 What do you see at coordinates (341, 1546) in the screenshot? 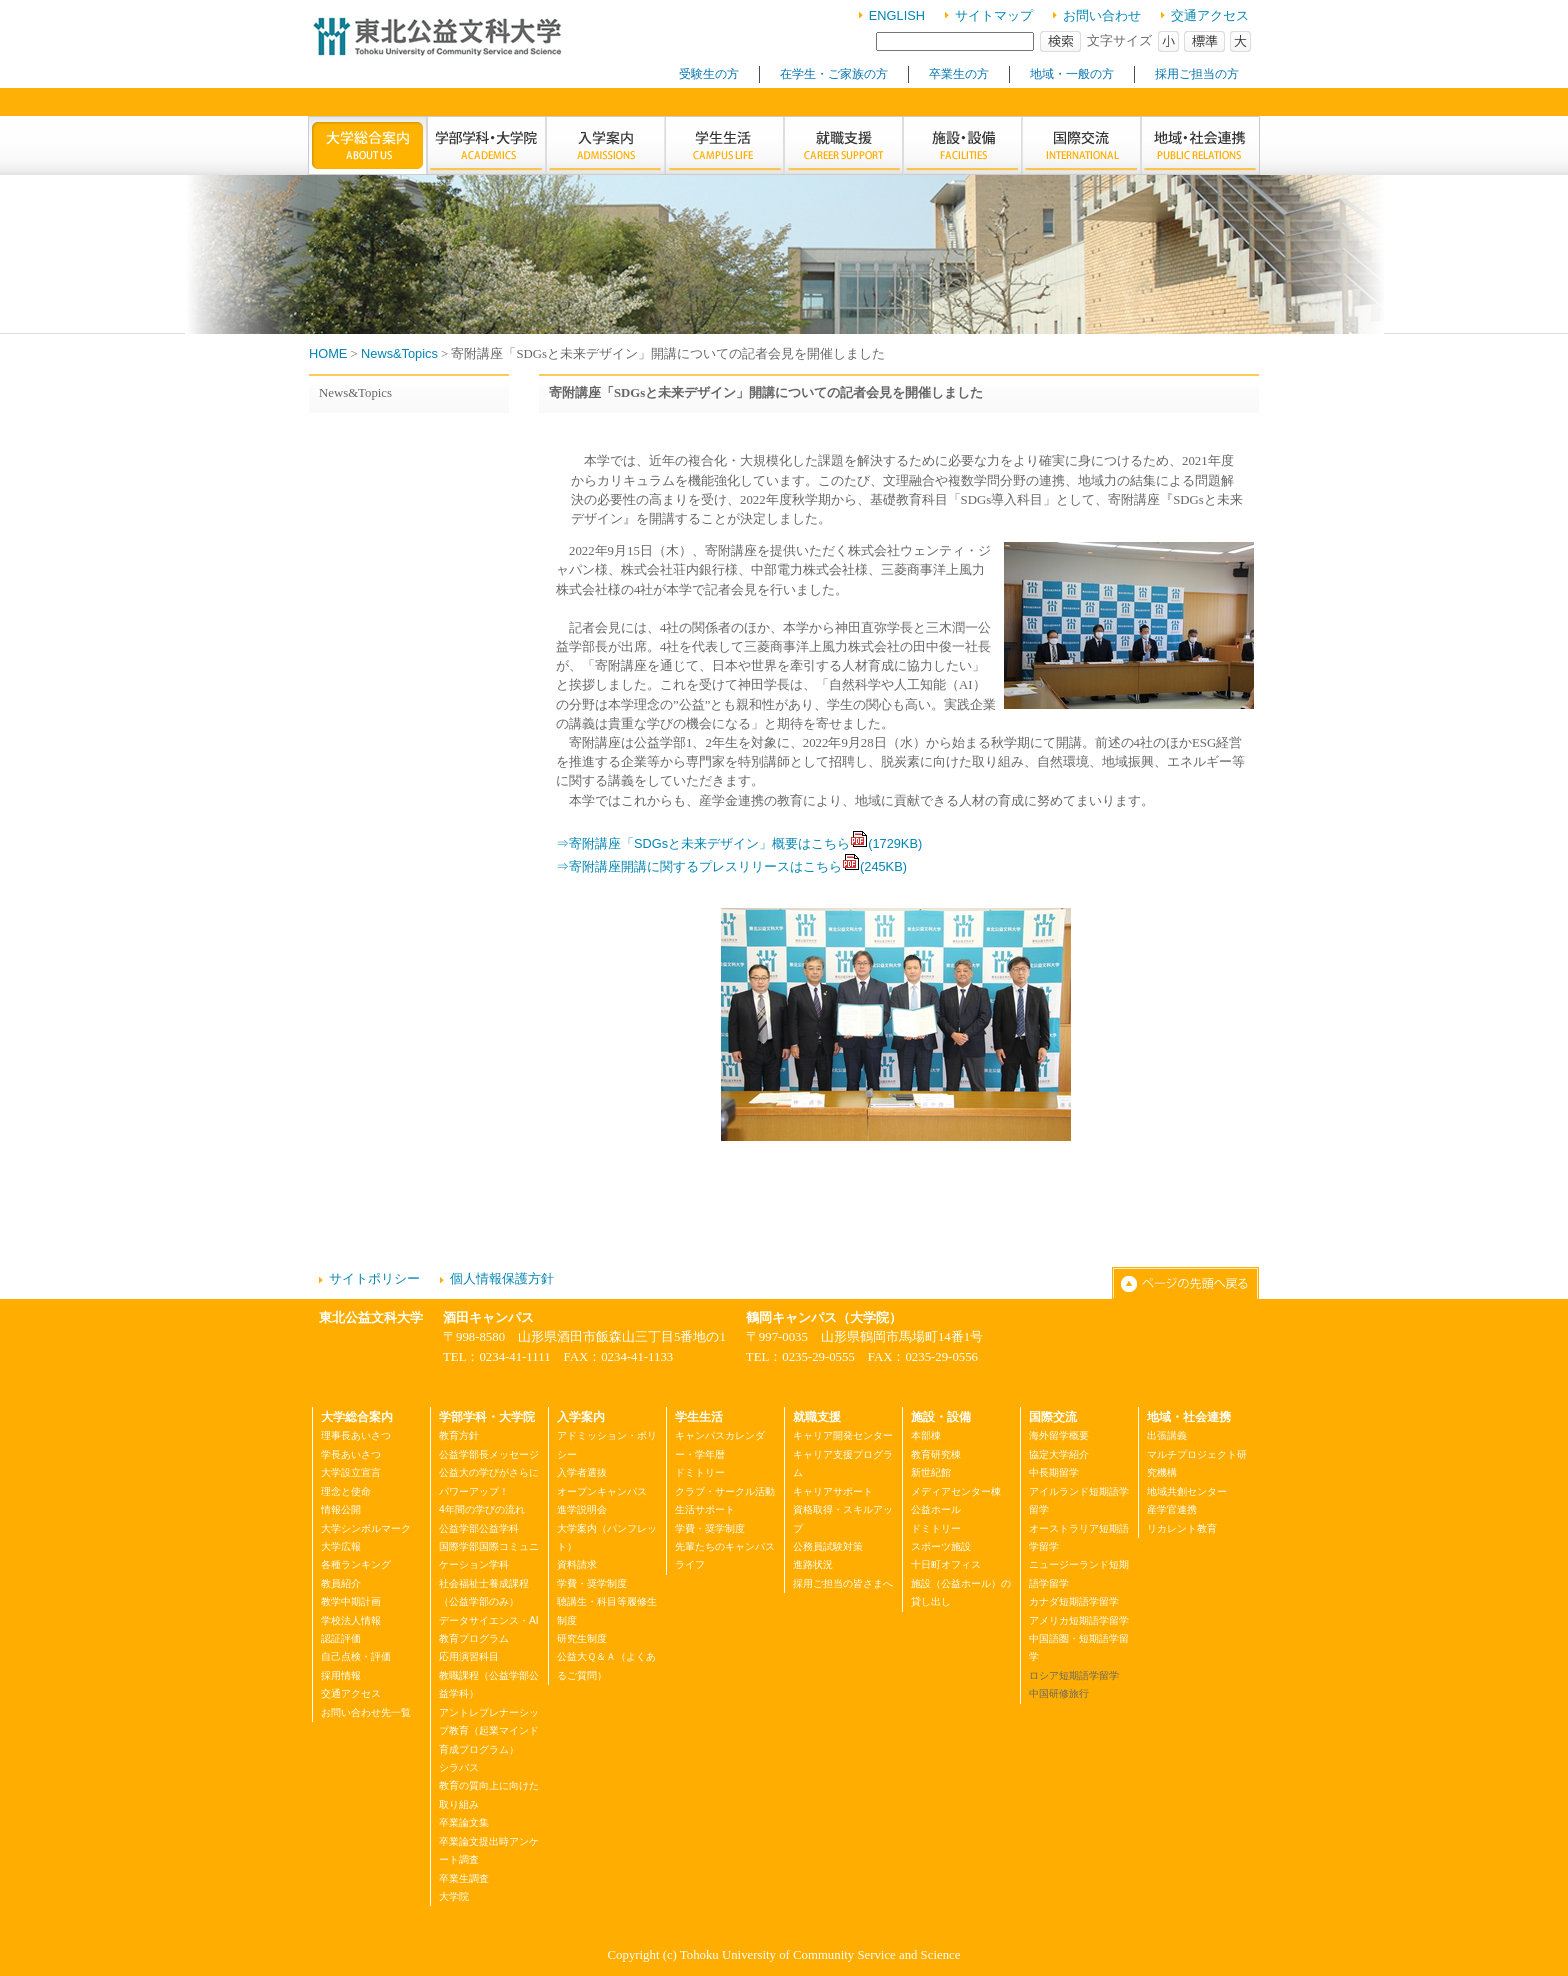
I see `大学広報` at bounding box center [341, 1546].